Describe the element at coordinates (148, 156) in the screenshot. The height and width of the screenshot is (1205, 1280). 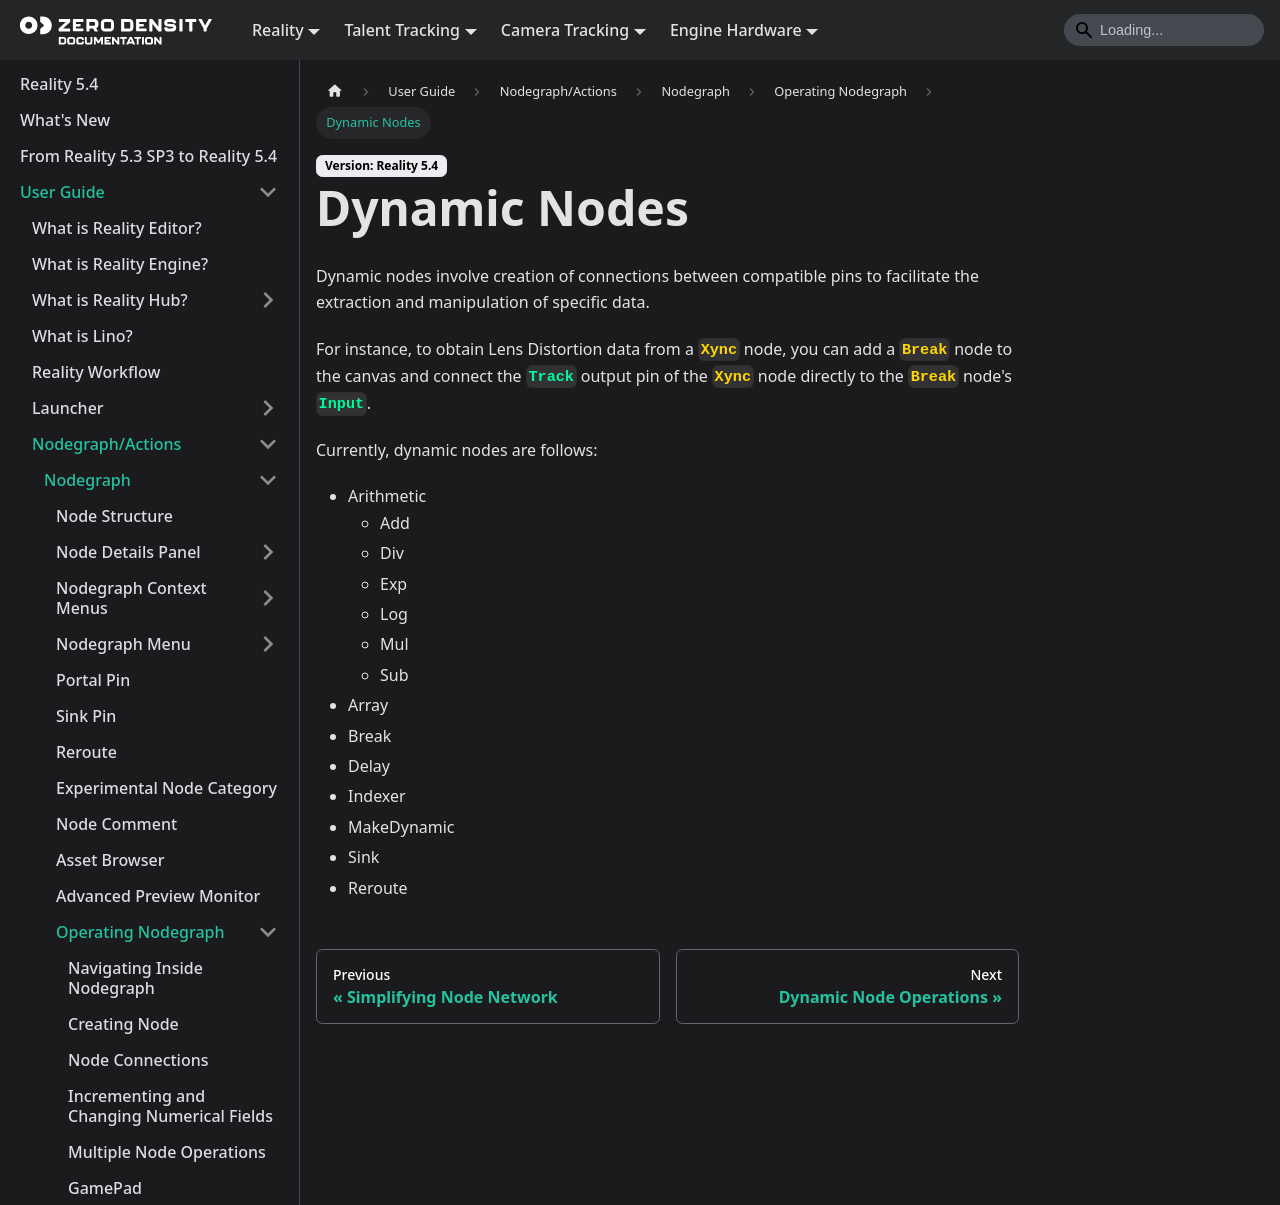
I see `From Reality 5.3 SP3 to Reality 5.4` at that location.